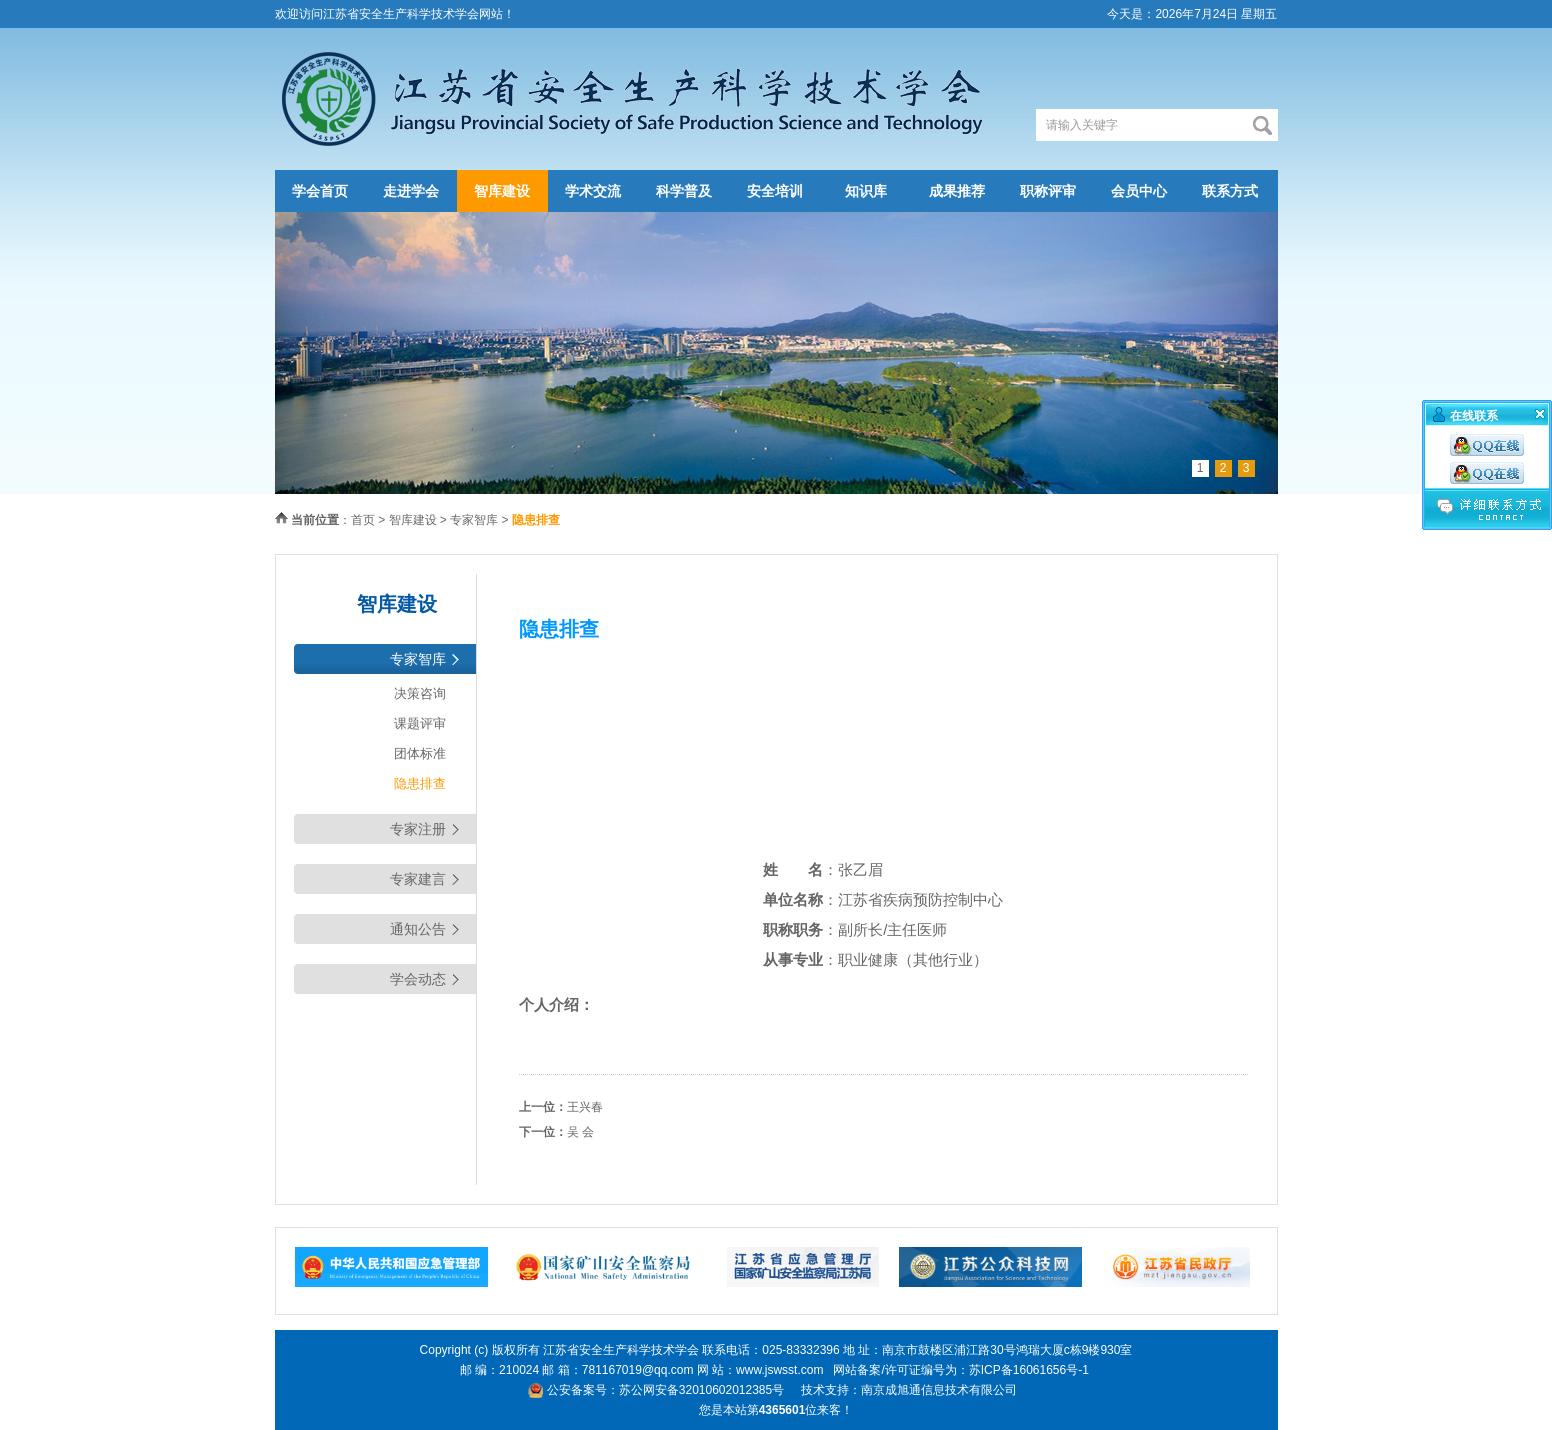 This screenshot has width=1552, height=1430. What do you see at coordinates (684, 191) in the screenshot?
I see `科学普及` at bounding box center [684, 191].